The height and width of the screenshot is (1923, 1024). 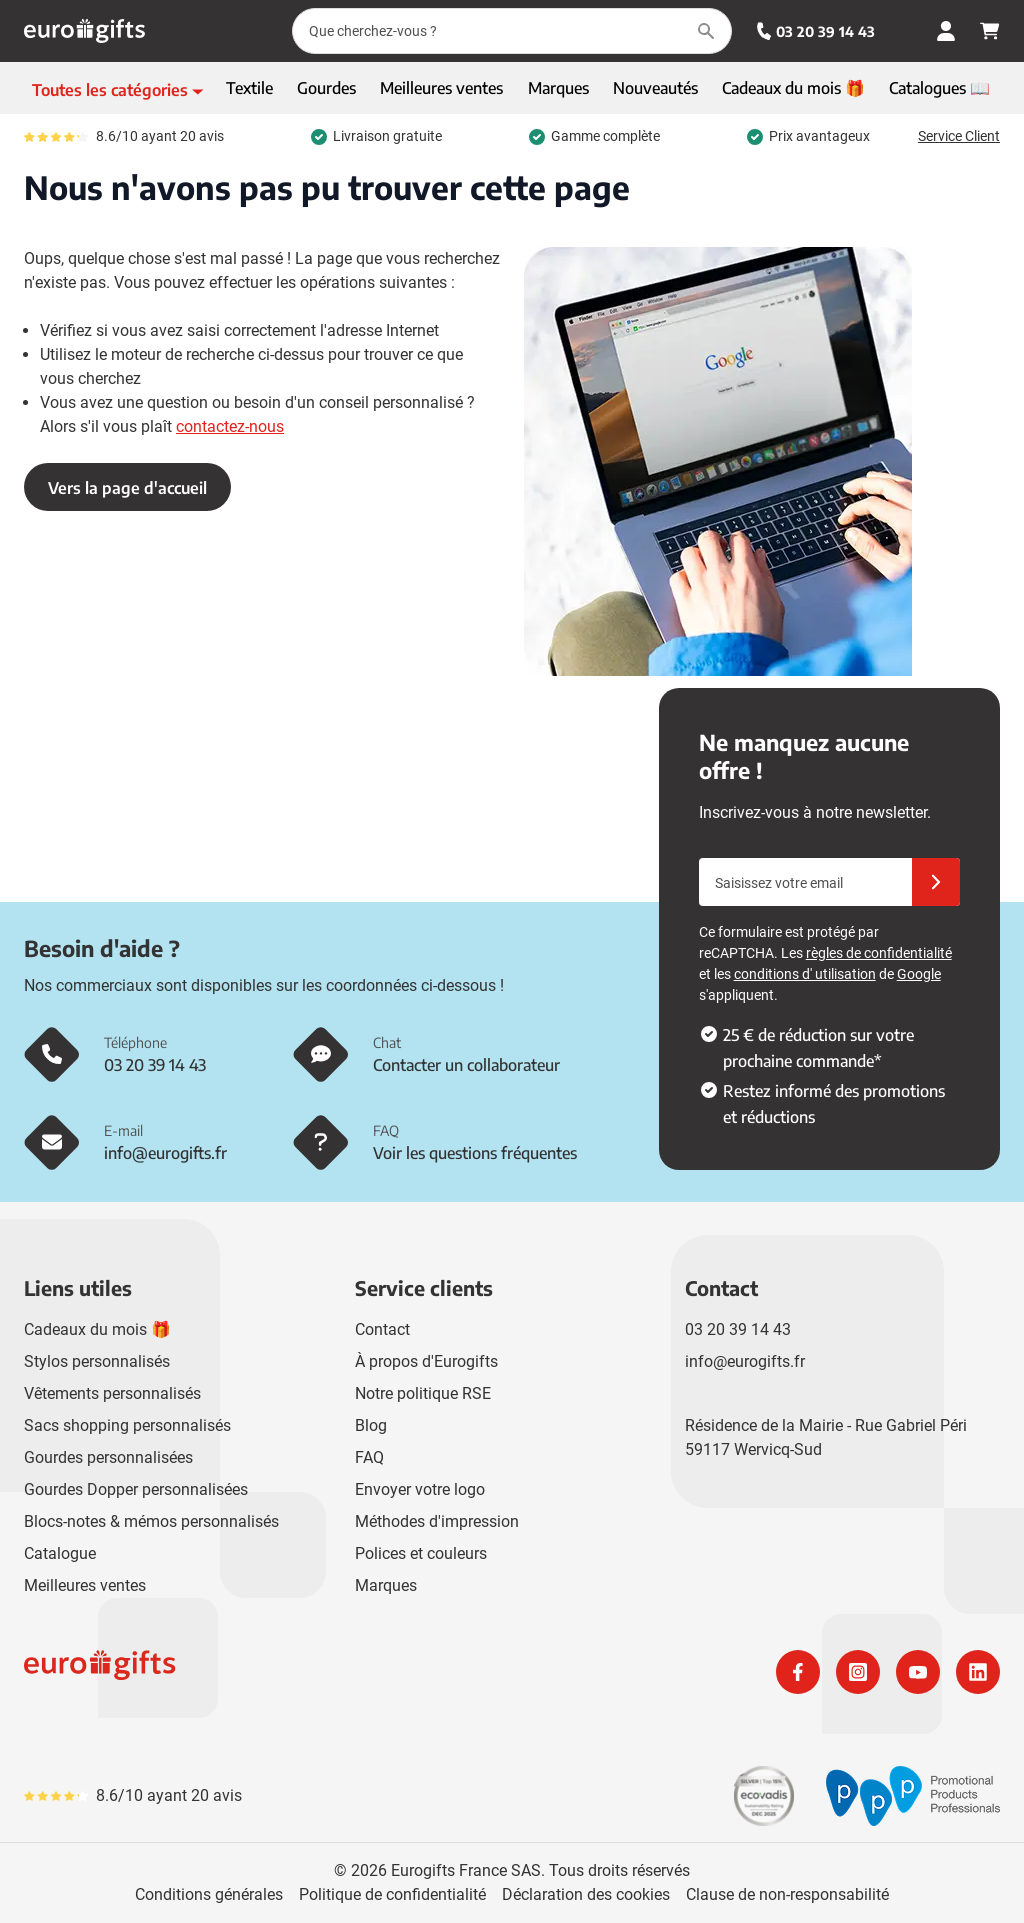 What do you see at coordinates (127, 1425) in the screenshot?
I see `Sacs shopping personnalisés` at bounding box center [127, 1425].